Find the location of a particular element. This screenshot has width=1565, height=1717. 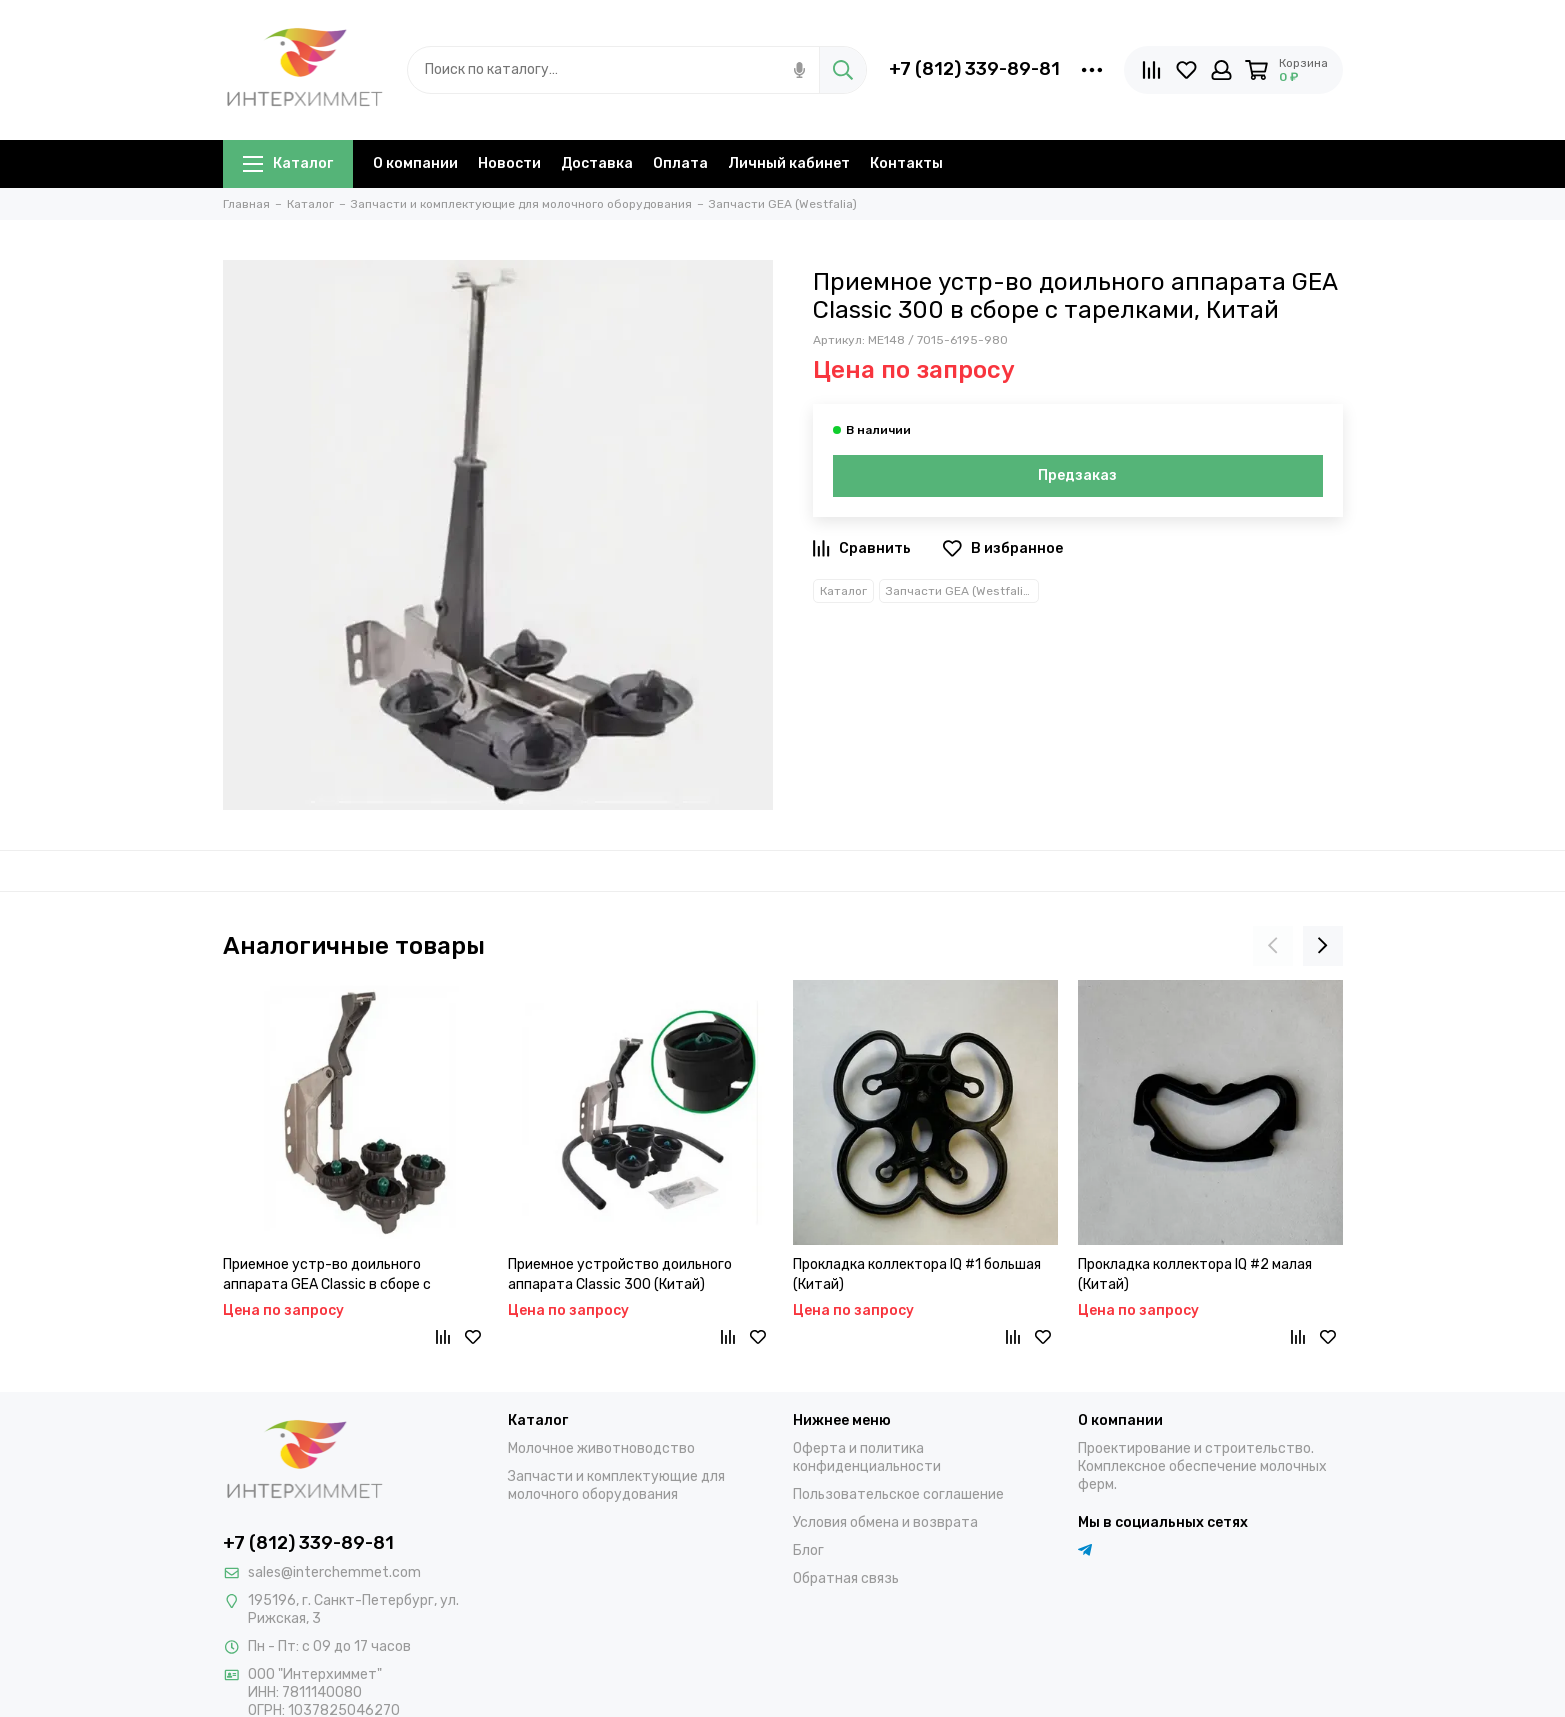

Приемное устр-во доильного аппарата GEA Classic в сборе с форсунками и резиновыми чашами, Китай is located at coordinates (342, 1275).